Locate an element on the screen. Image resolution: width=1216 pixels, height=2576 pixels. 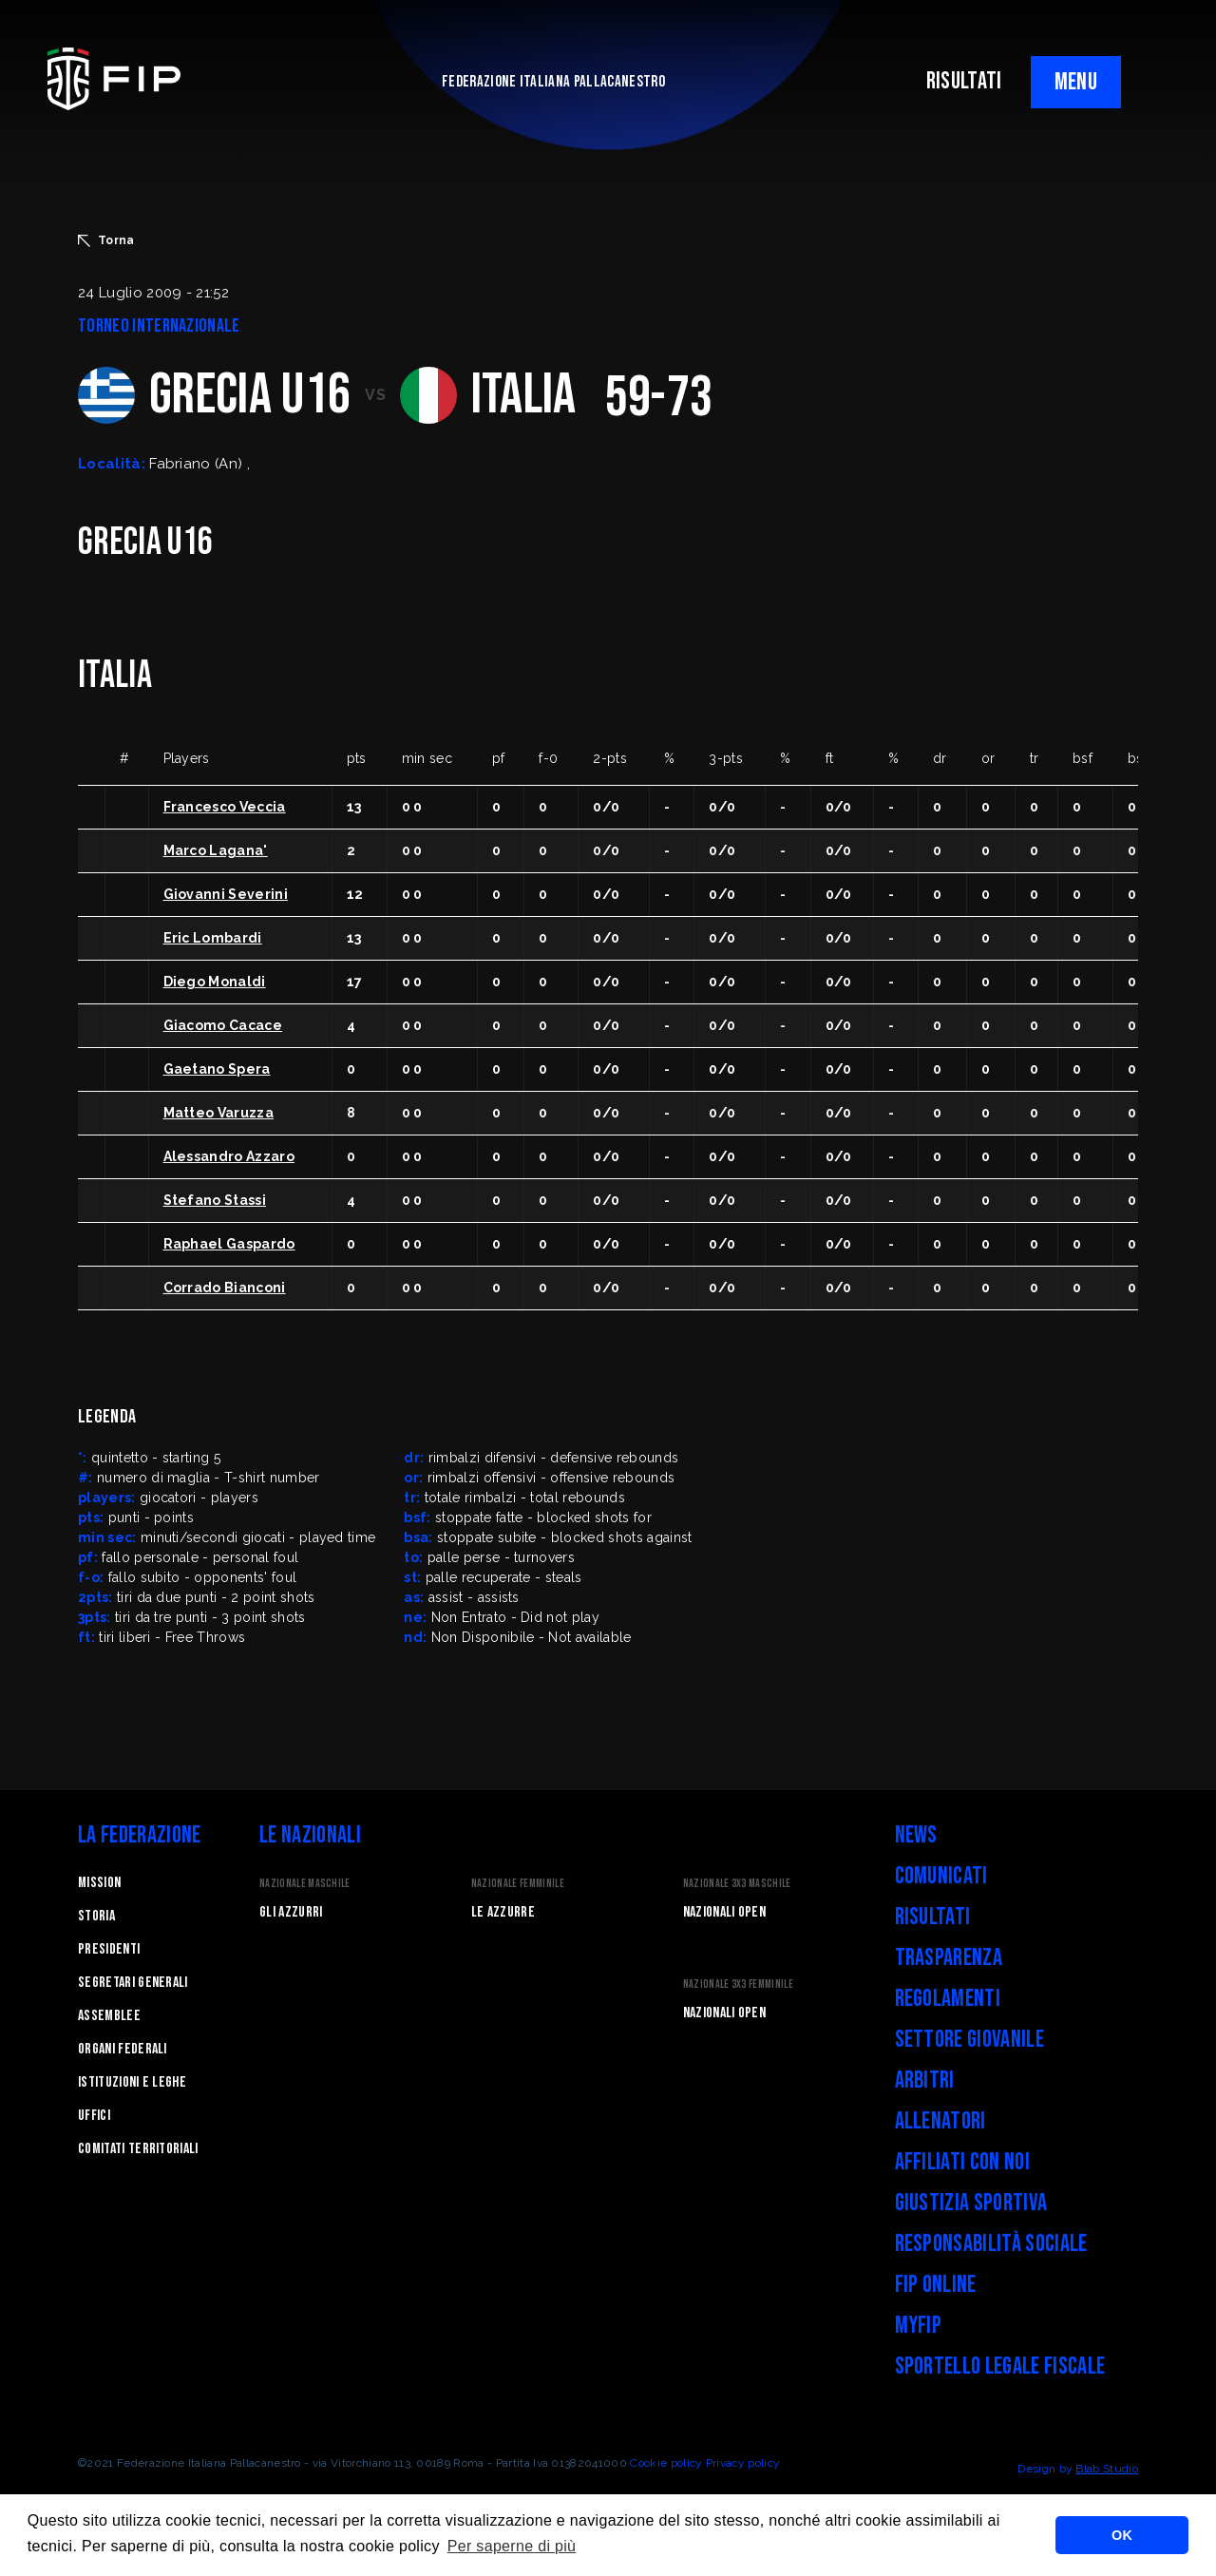
Sportello legale fiscale is located at coordinates (1000, 2366).